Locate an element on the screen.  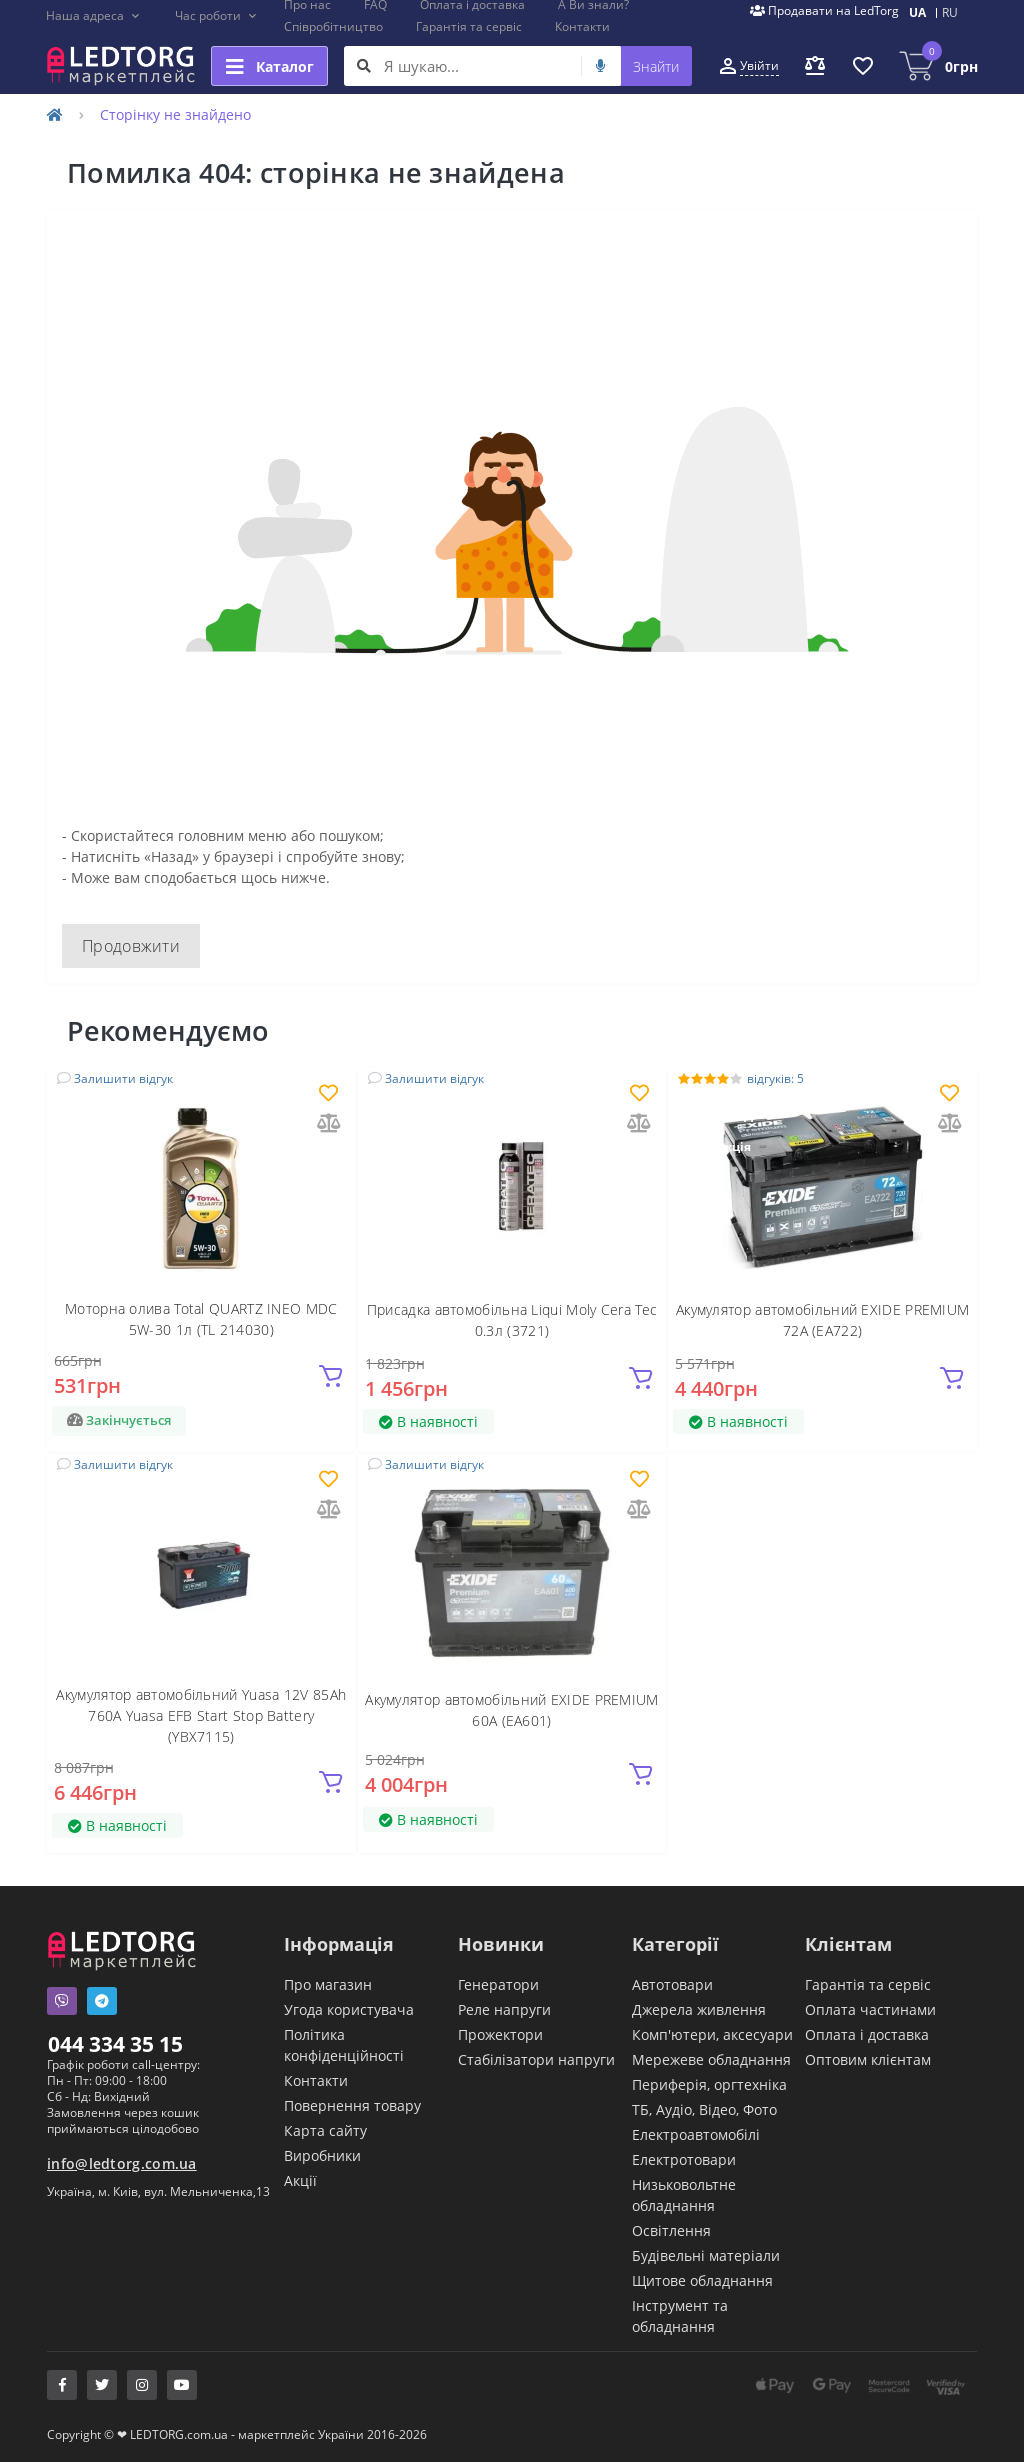
Оплата і доставка is located at coordinates (867, 2034).